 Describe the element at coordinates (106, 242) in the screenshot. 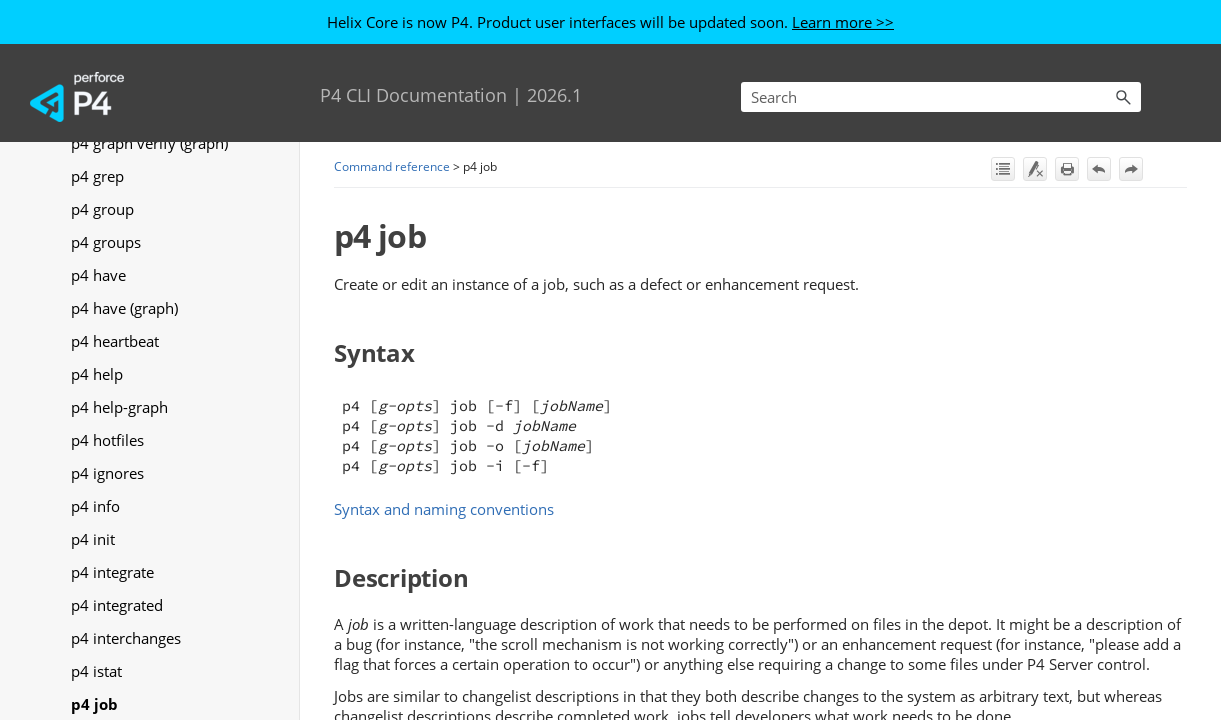

I see `p4 groups` at that location.